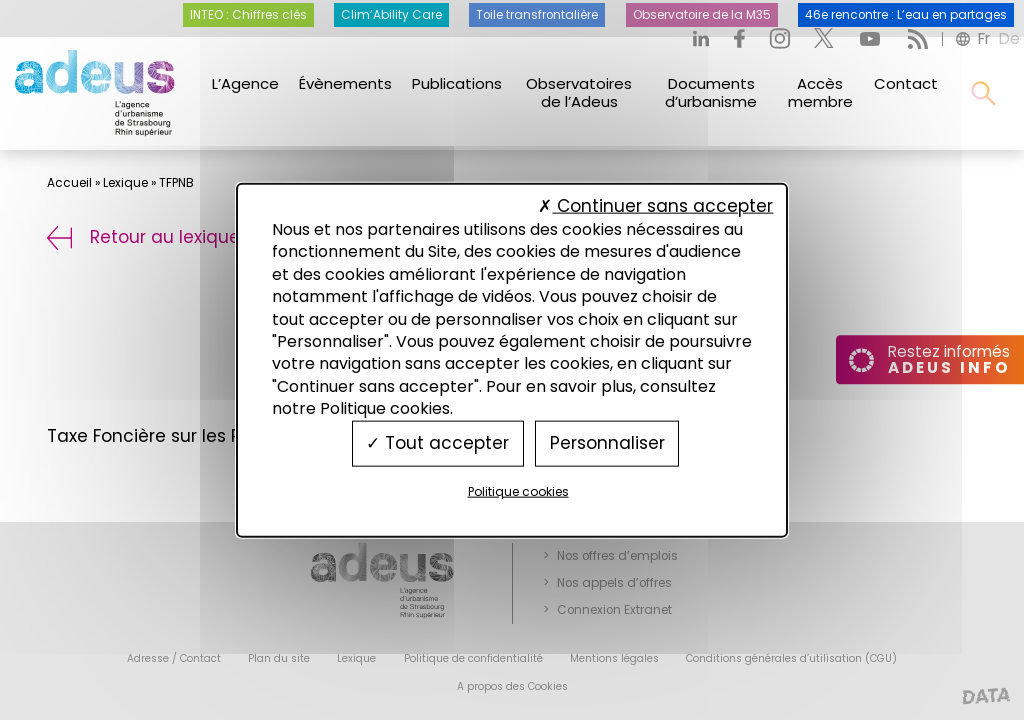  I want to click on Accès membre, so click(820, 92).